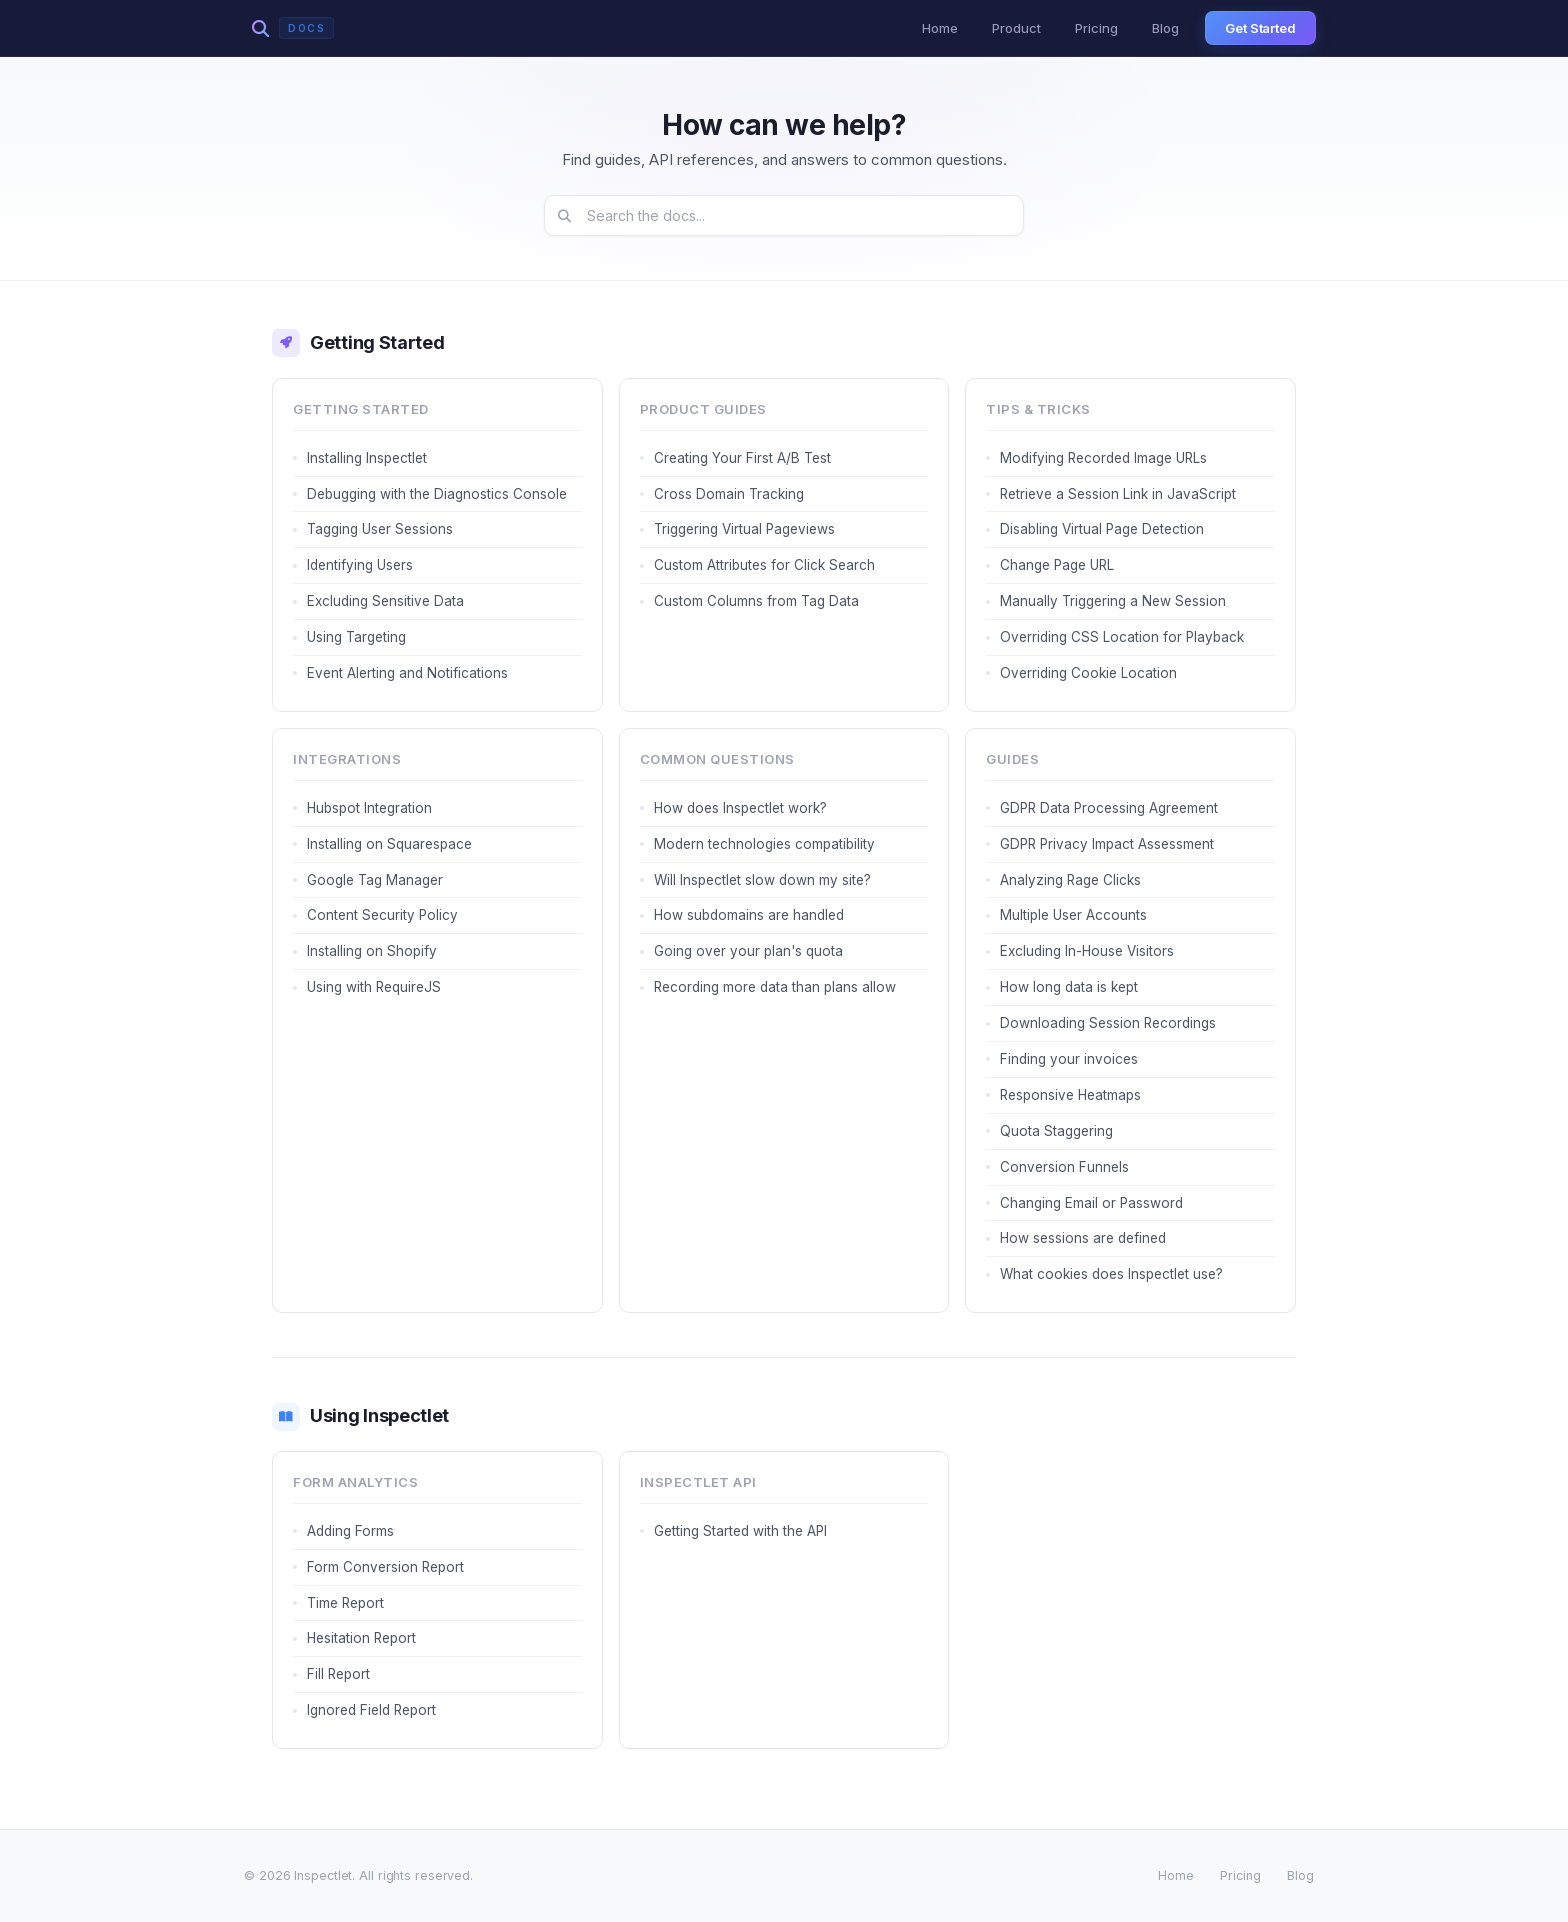  I want to click on Tagging User Sessions, so click(380, 529).